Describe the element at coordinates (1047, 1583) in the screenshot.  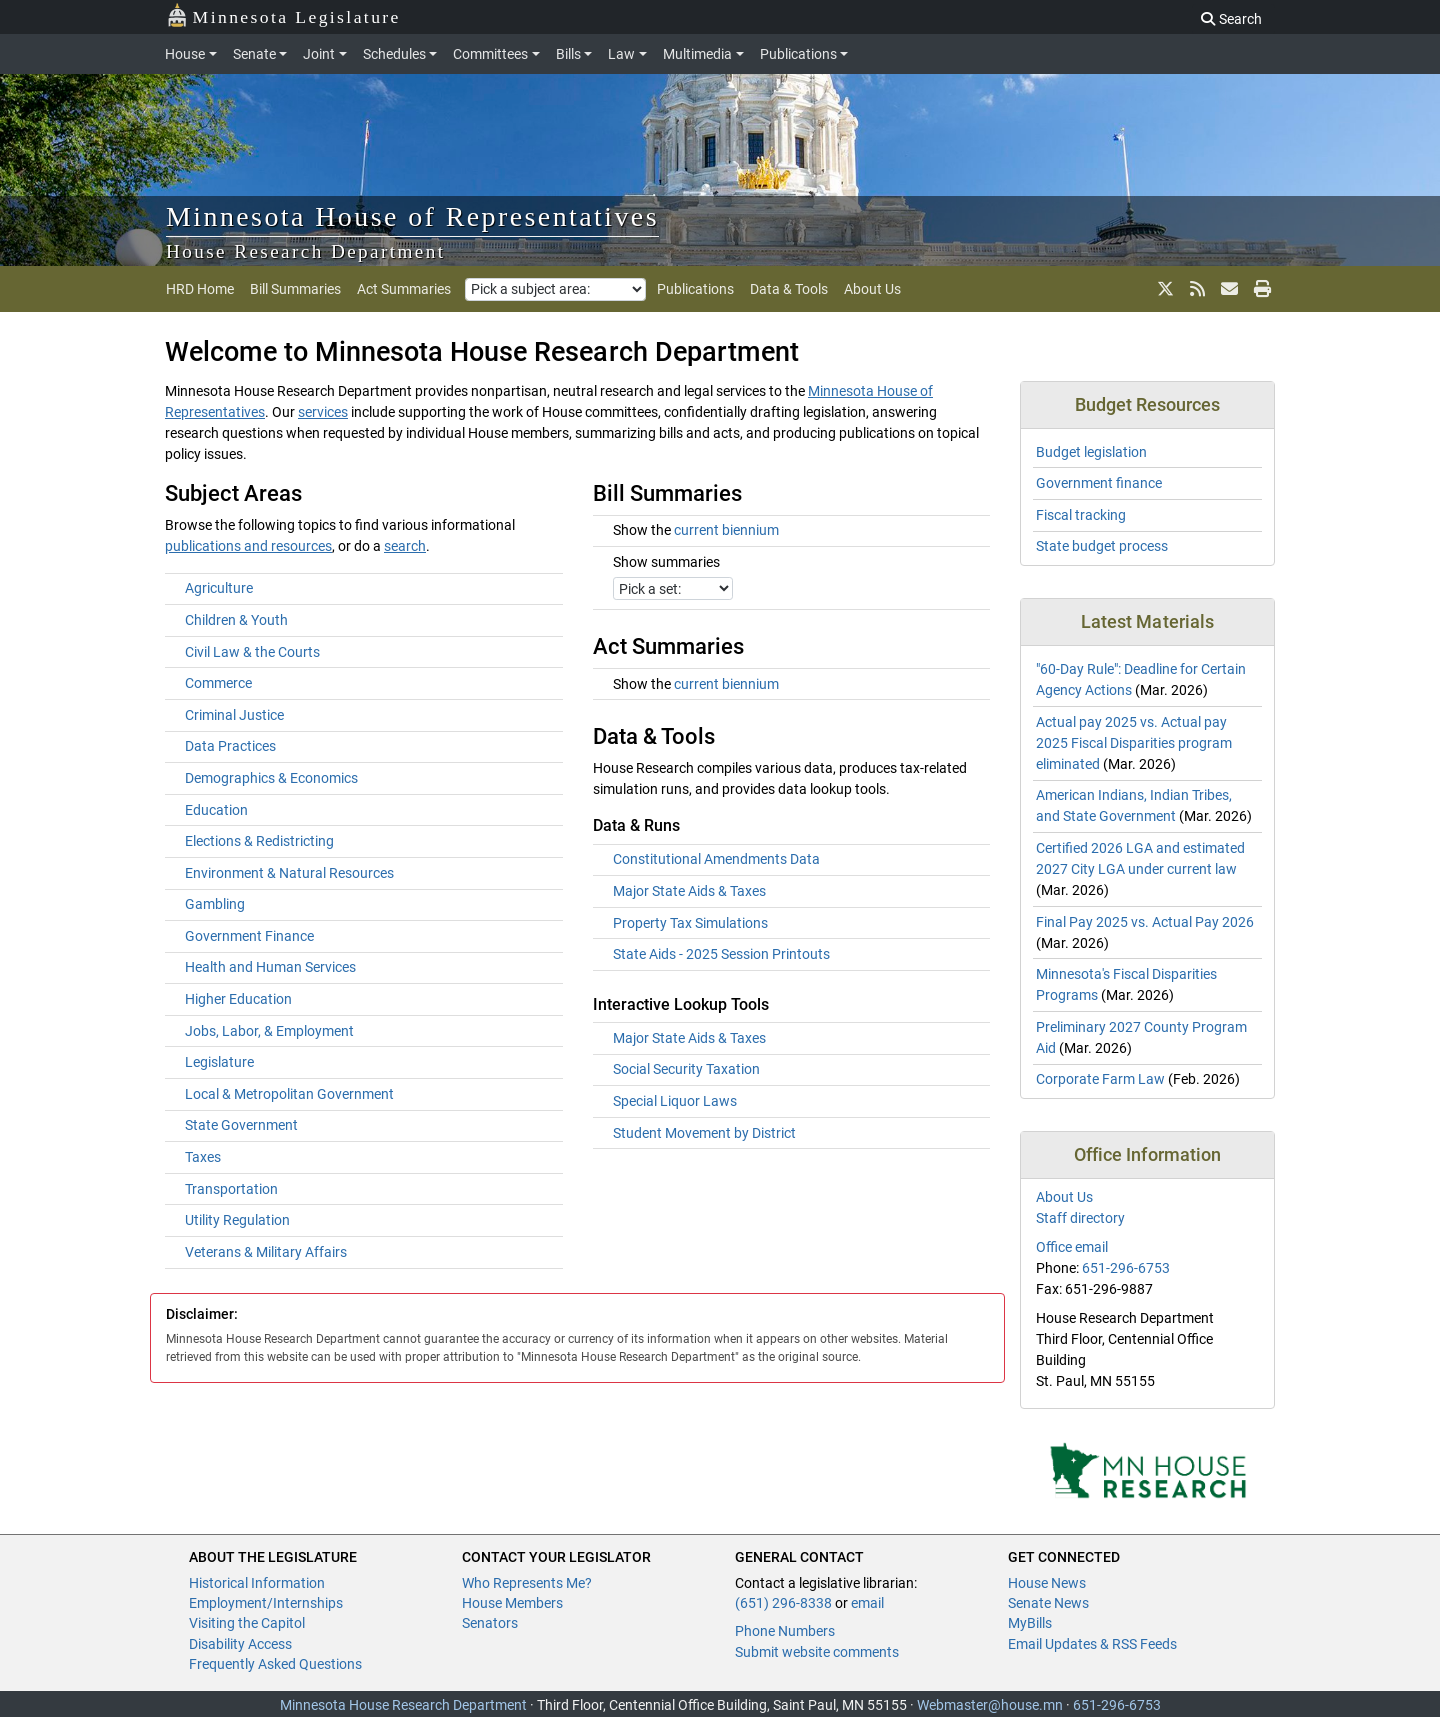
I see `House News` at that location.